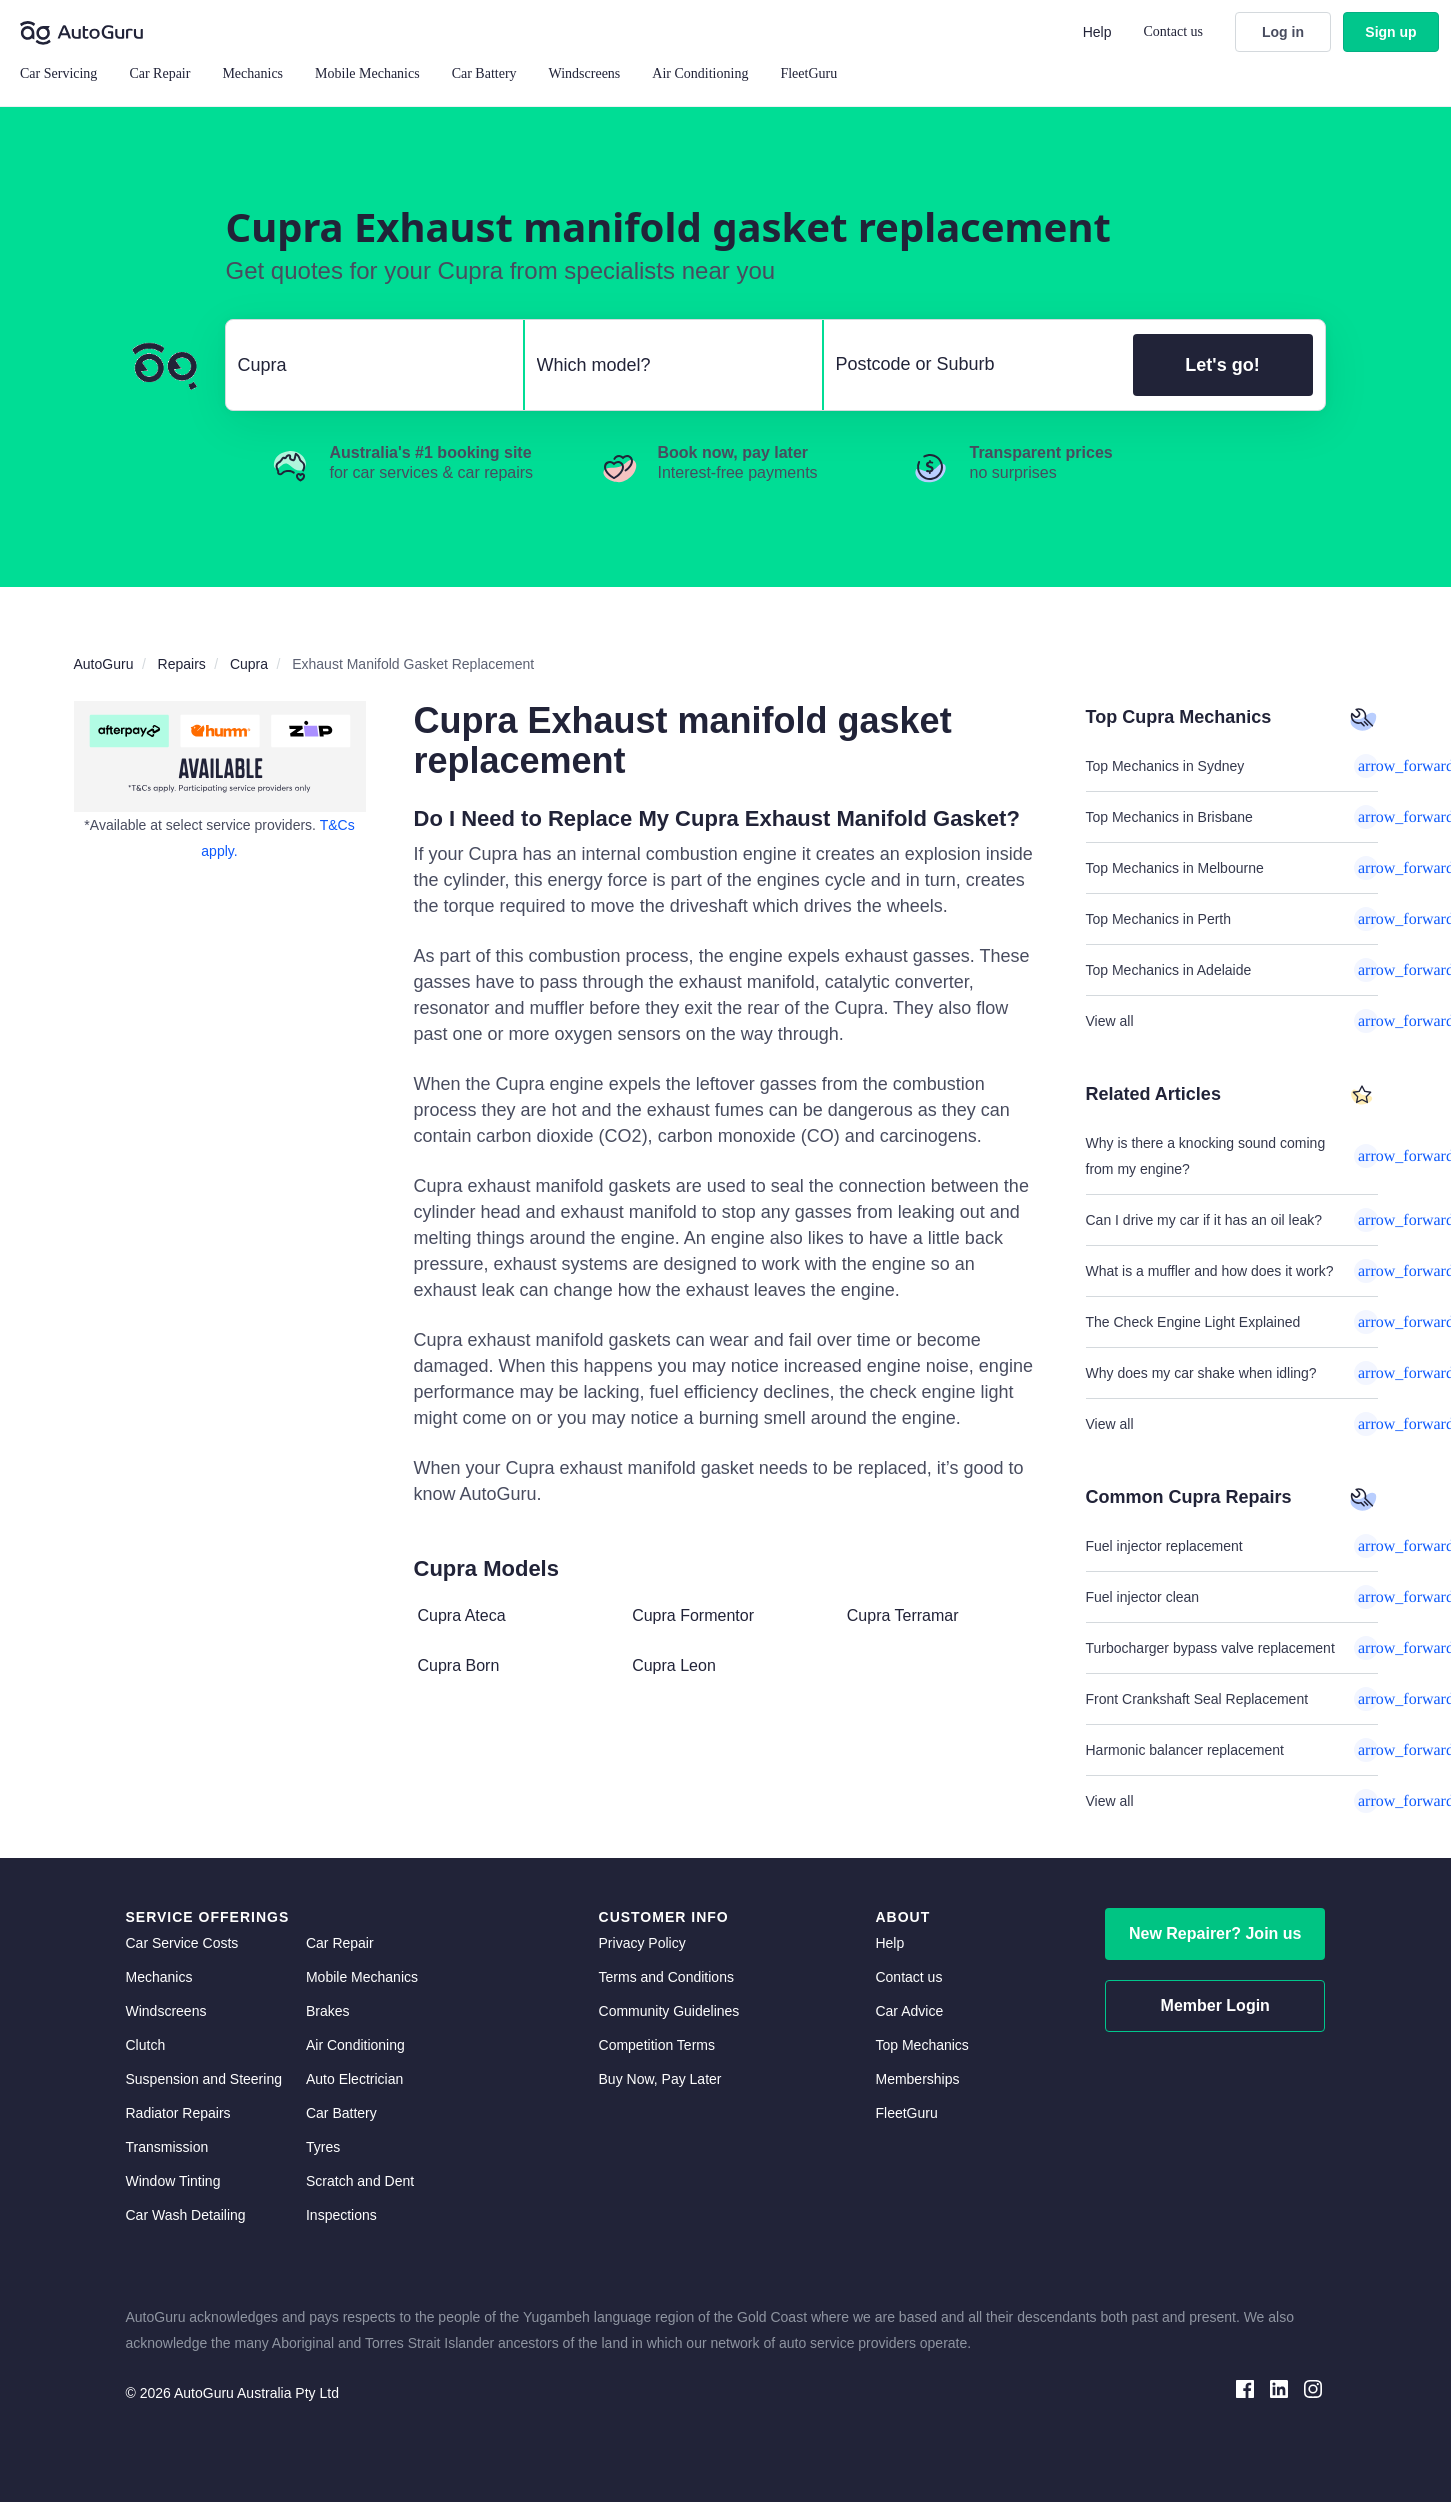 Image resolution: width=1451 pixels, height=2502 pixels. Describe the element at coordinates (340, 1943) in the screenshot. I see `Car Repair [car repair]` at that location.